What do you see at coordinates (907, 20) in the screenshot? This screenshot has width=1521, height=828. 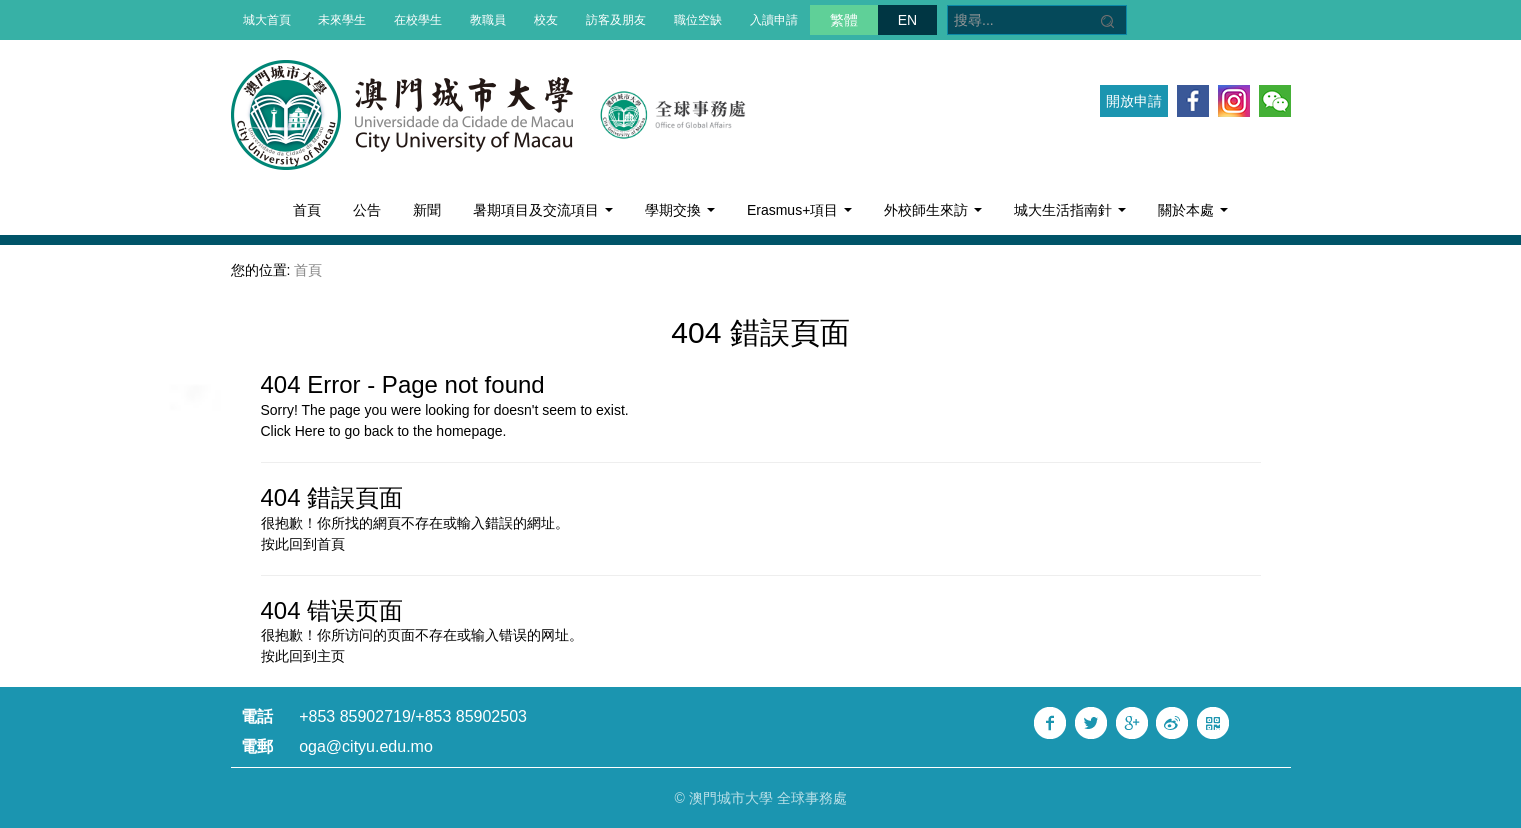 I see `EN` at bounding box center [907, 20].